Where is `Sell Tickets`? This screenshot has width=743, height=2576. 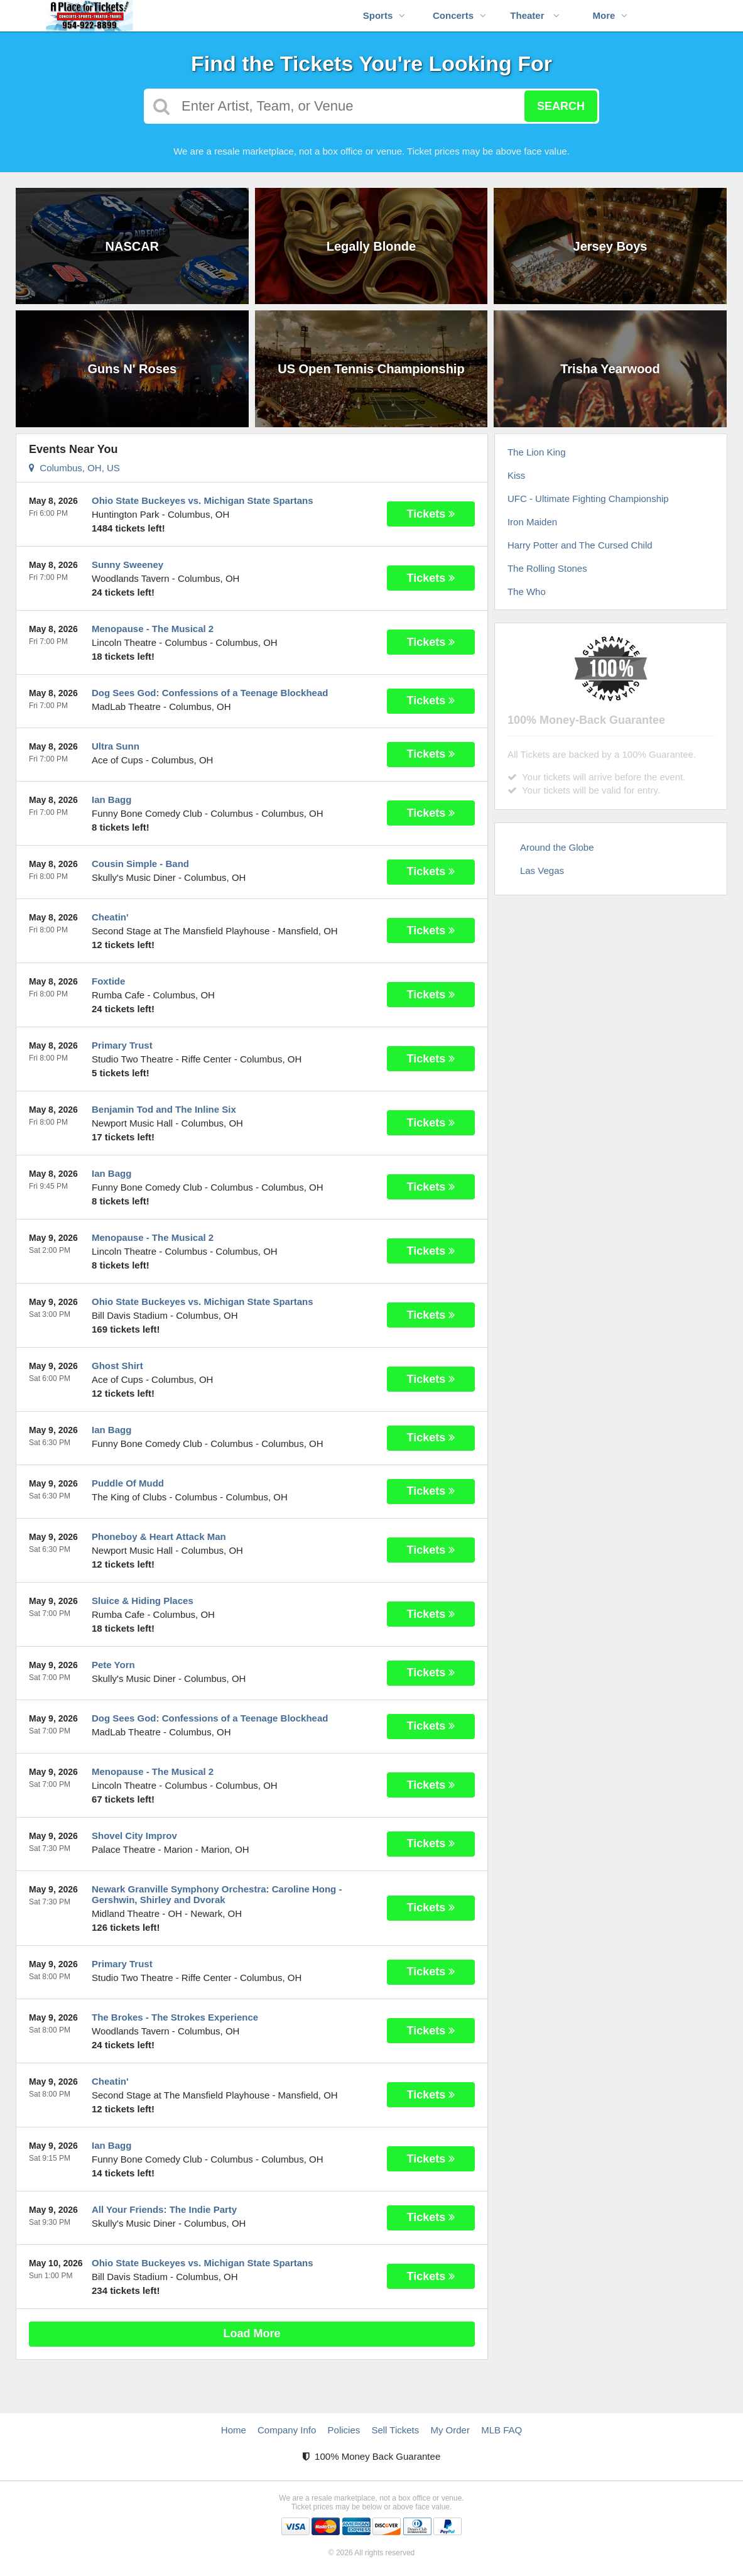 Sell Tickets is located at coordinates (395, 2430).